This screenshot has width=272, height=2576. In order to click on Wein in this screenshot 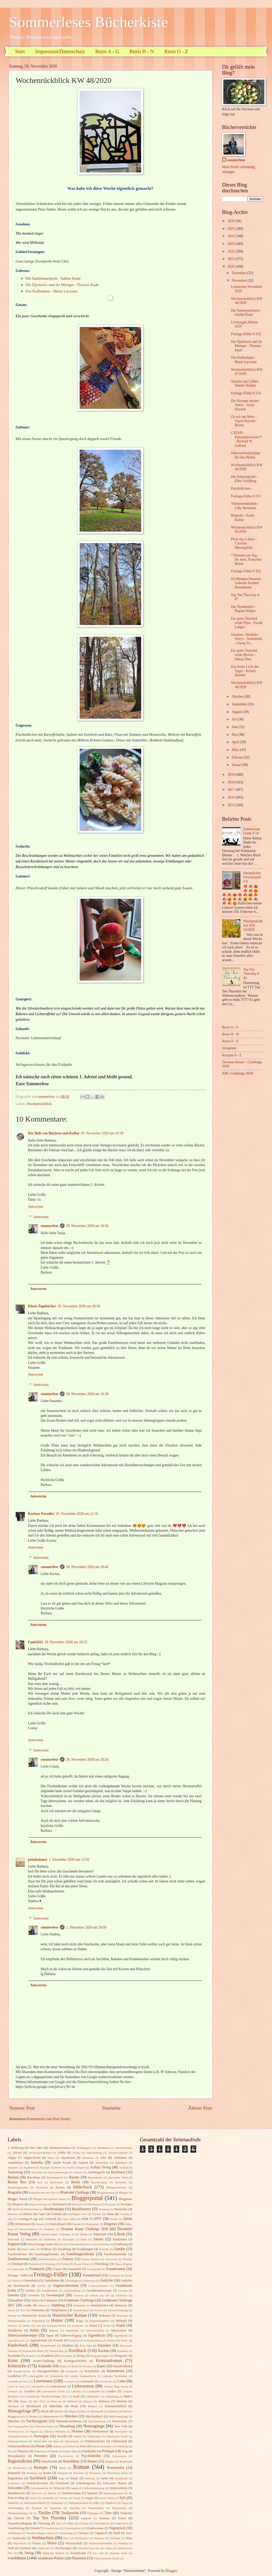, I will do `click(66, 2538)`.